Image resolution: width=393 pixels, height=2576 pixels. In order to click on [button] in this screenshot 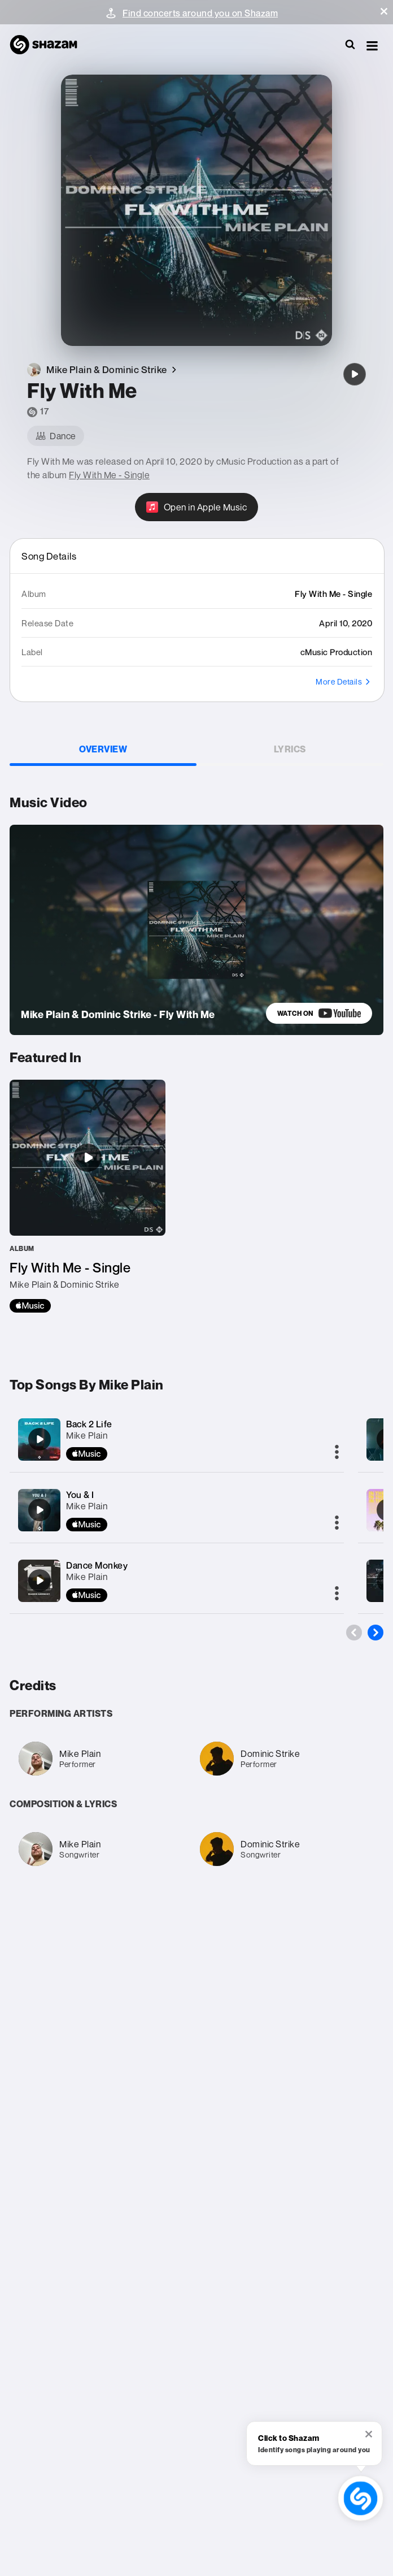, I will do `click(384, 11)`.